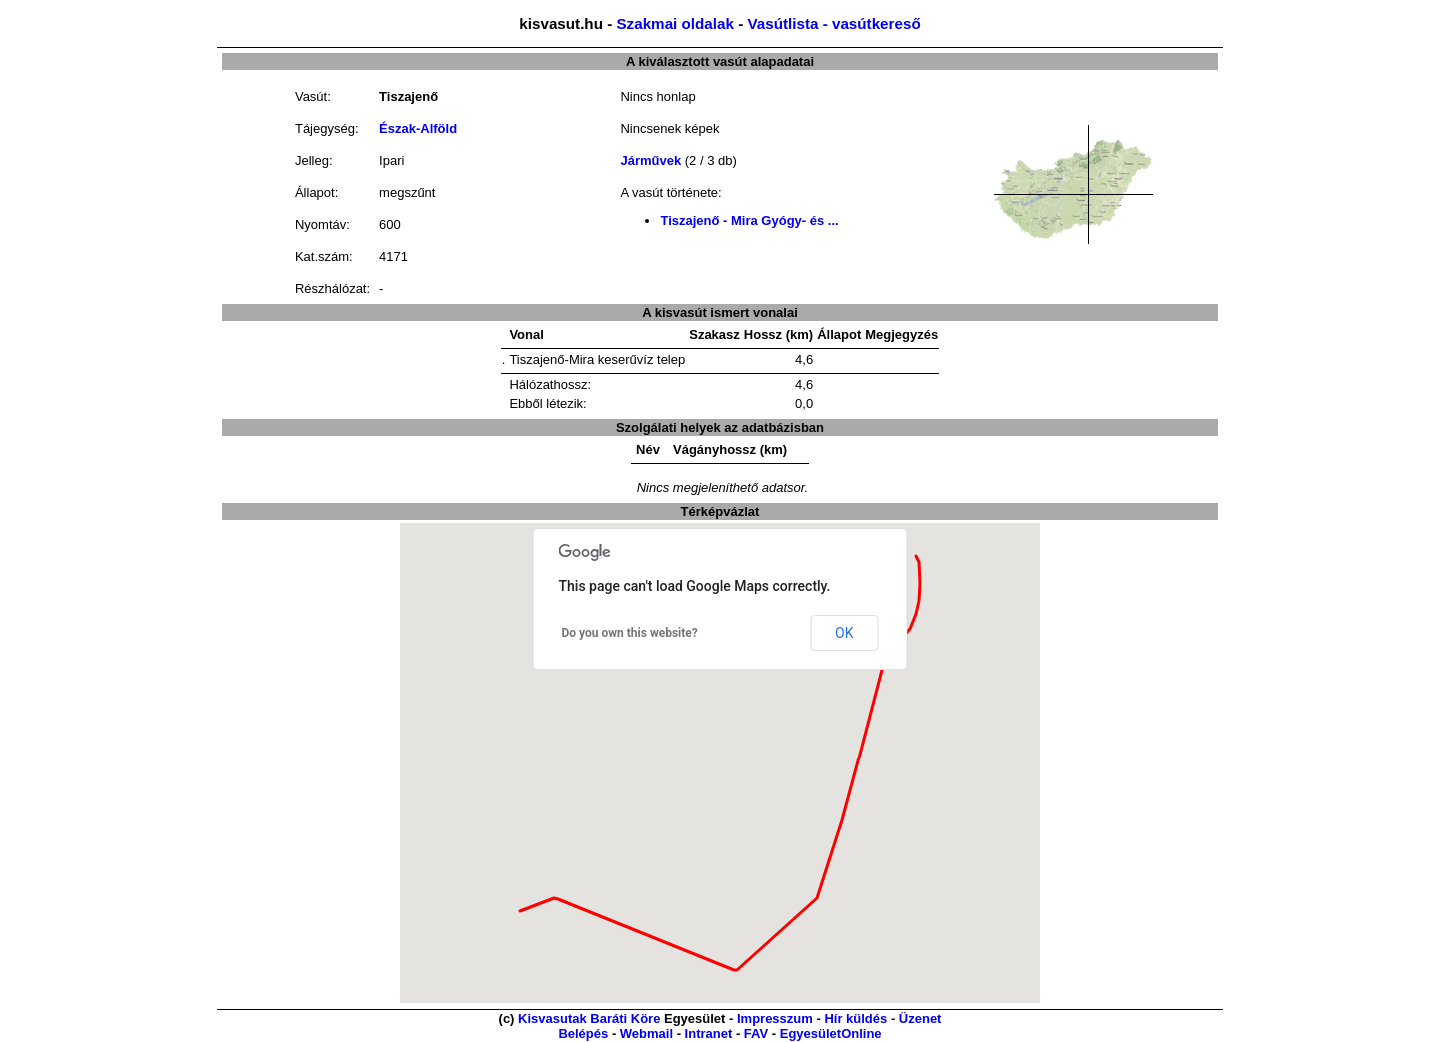 The image size is (1440, 1042). I want to click on Járművek, so click(650, 160).